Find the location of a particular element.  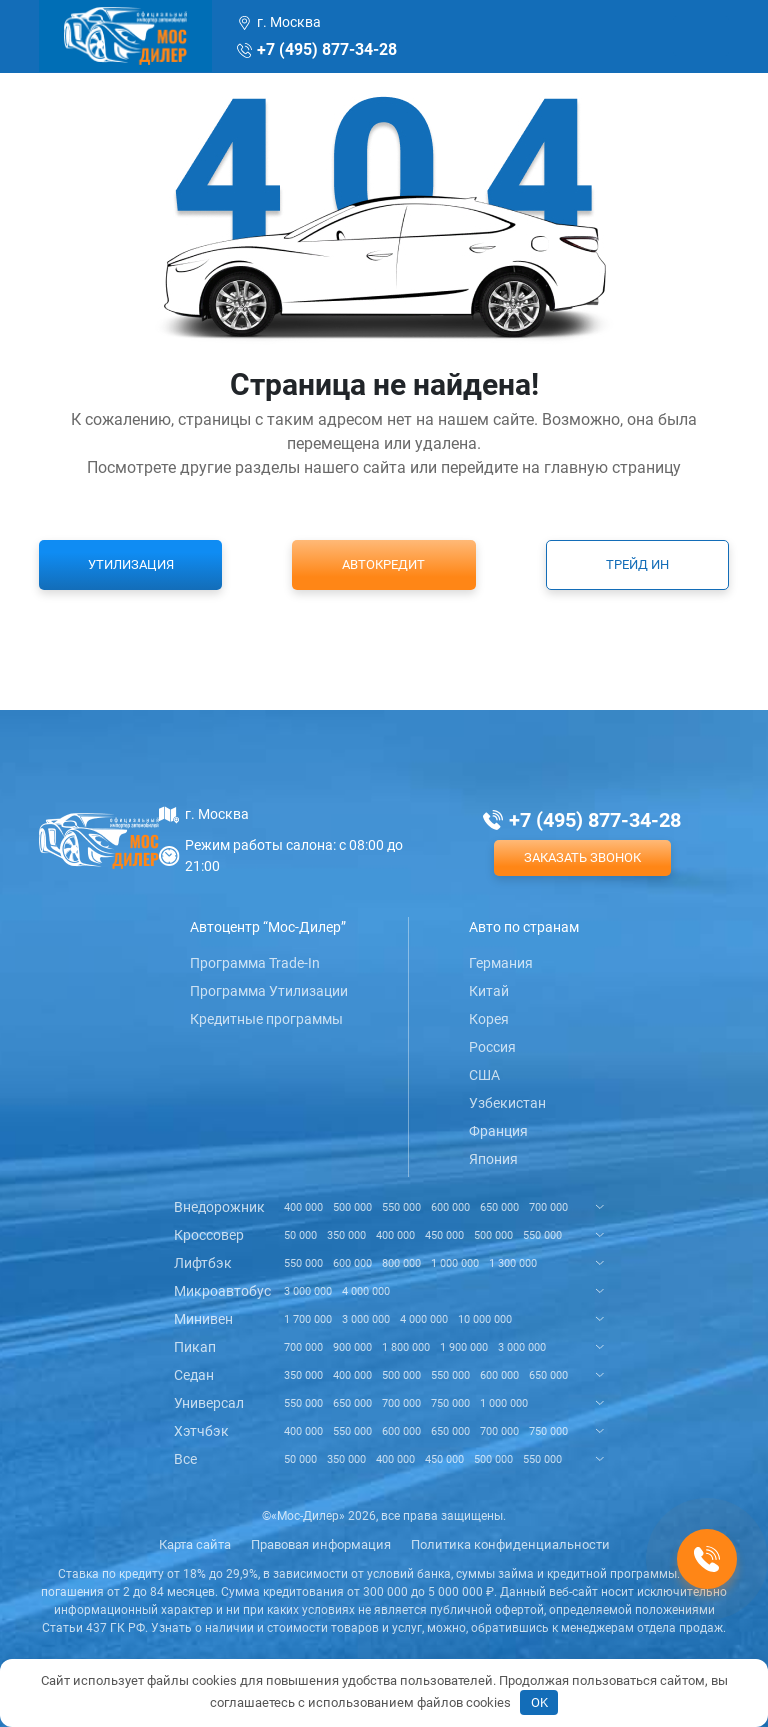

Программа Утилизации is located at coordinates (269, 991).